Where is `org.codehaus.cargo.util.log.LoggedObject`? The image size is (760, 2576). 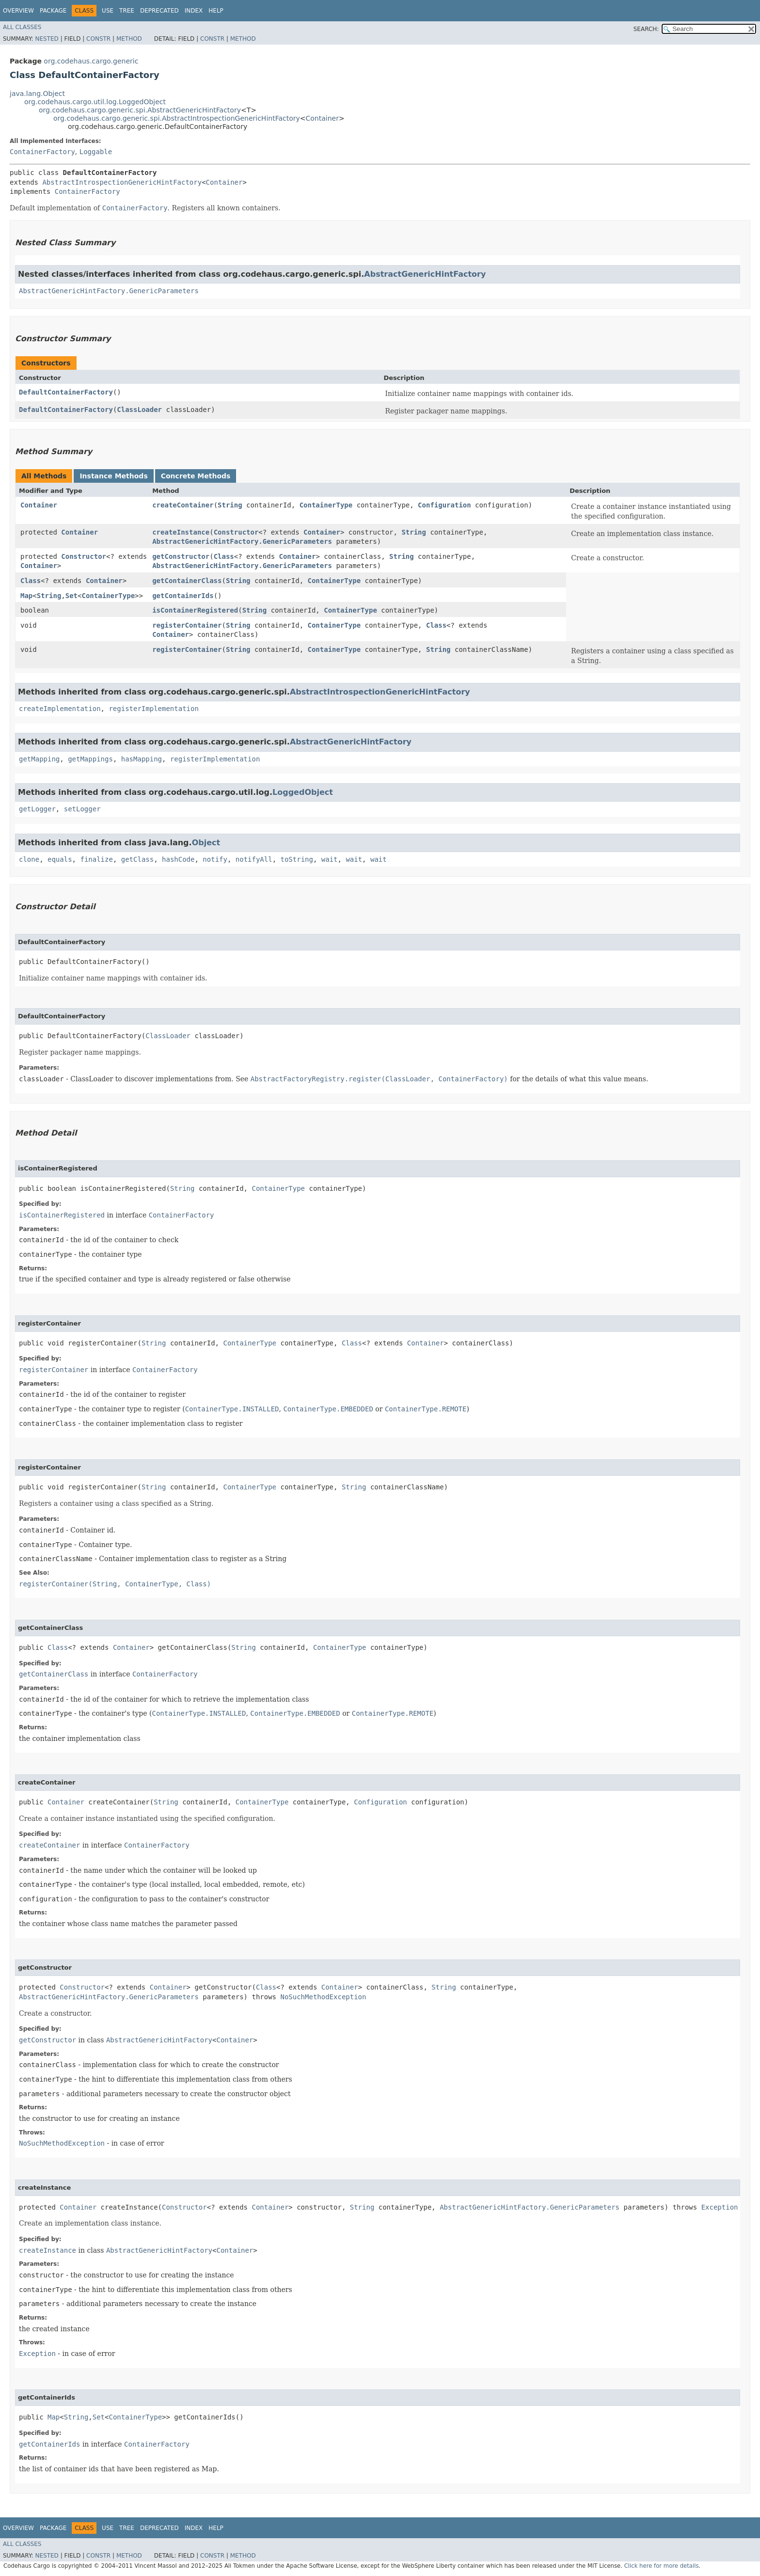
org.codehaus.cargo.util.log.LoggedObject is located at coordinates (95, 102).